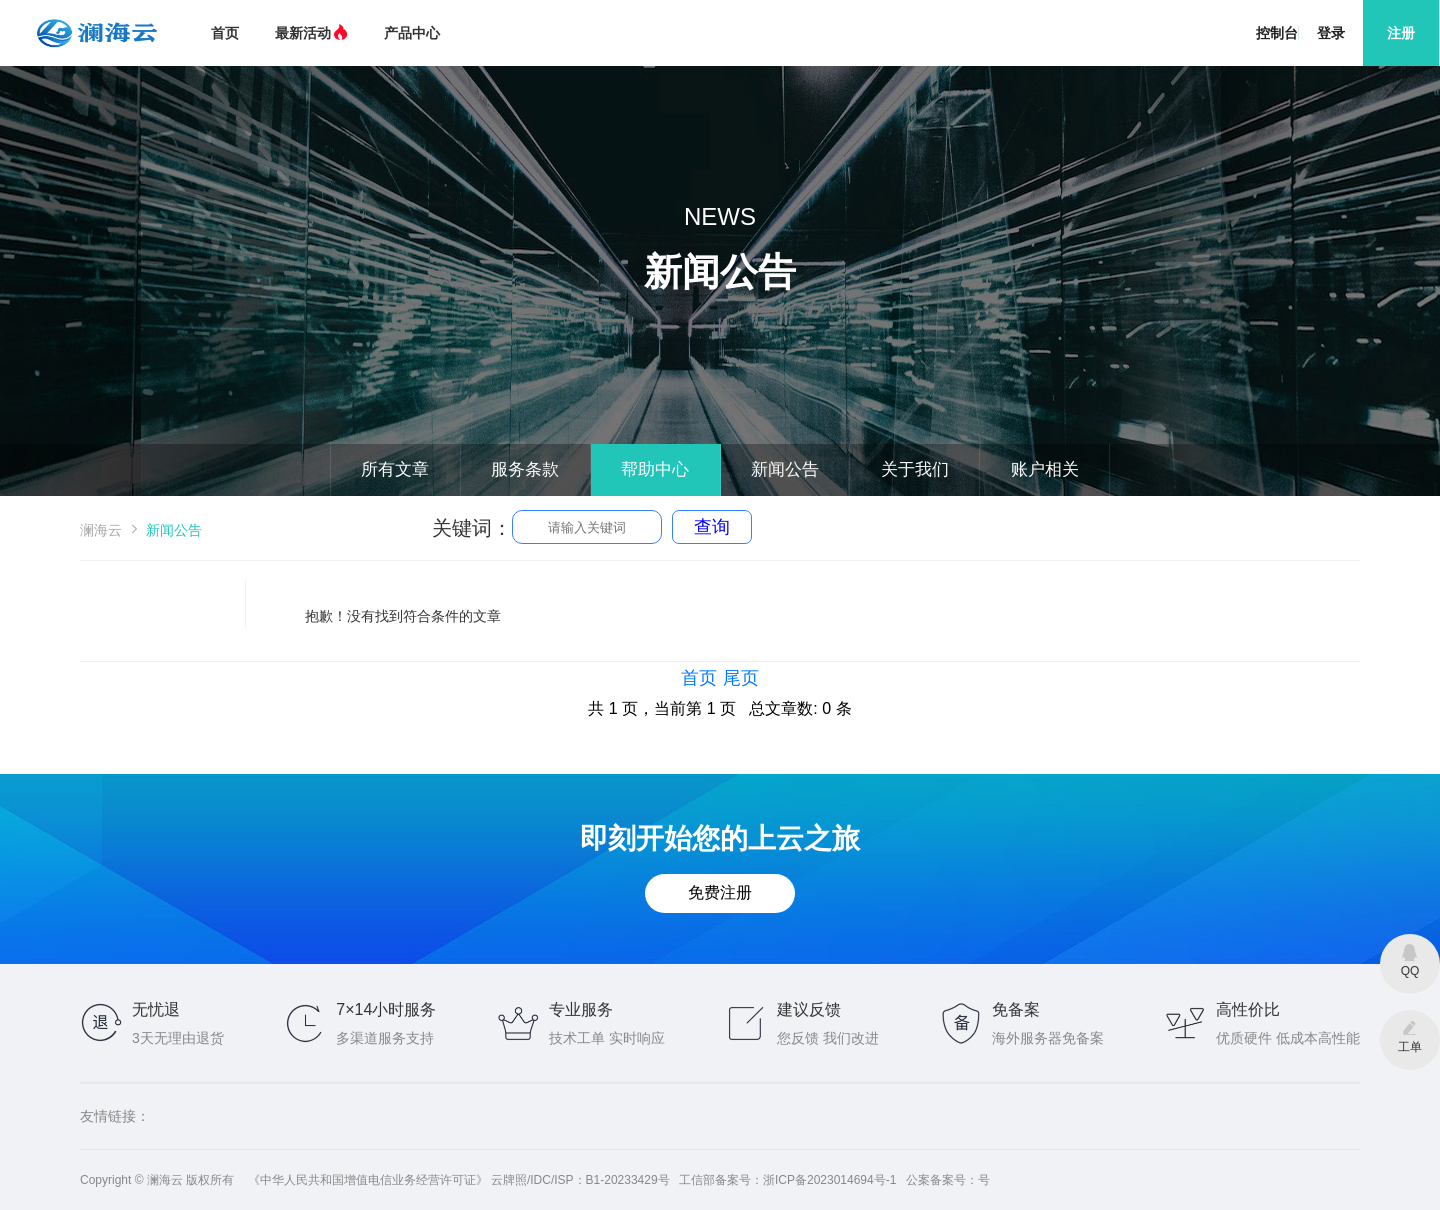 This screenshot has width=1440, height=1210. Describe the element at coordinates (948, 1180) in the screenshot. I see `公案备案号：号` at that location.